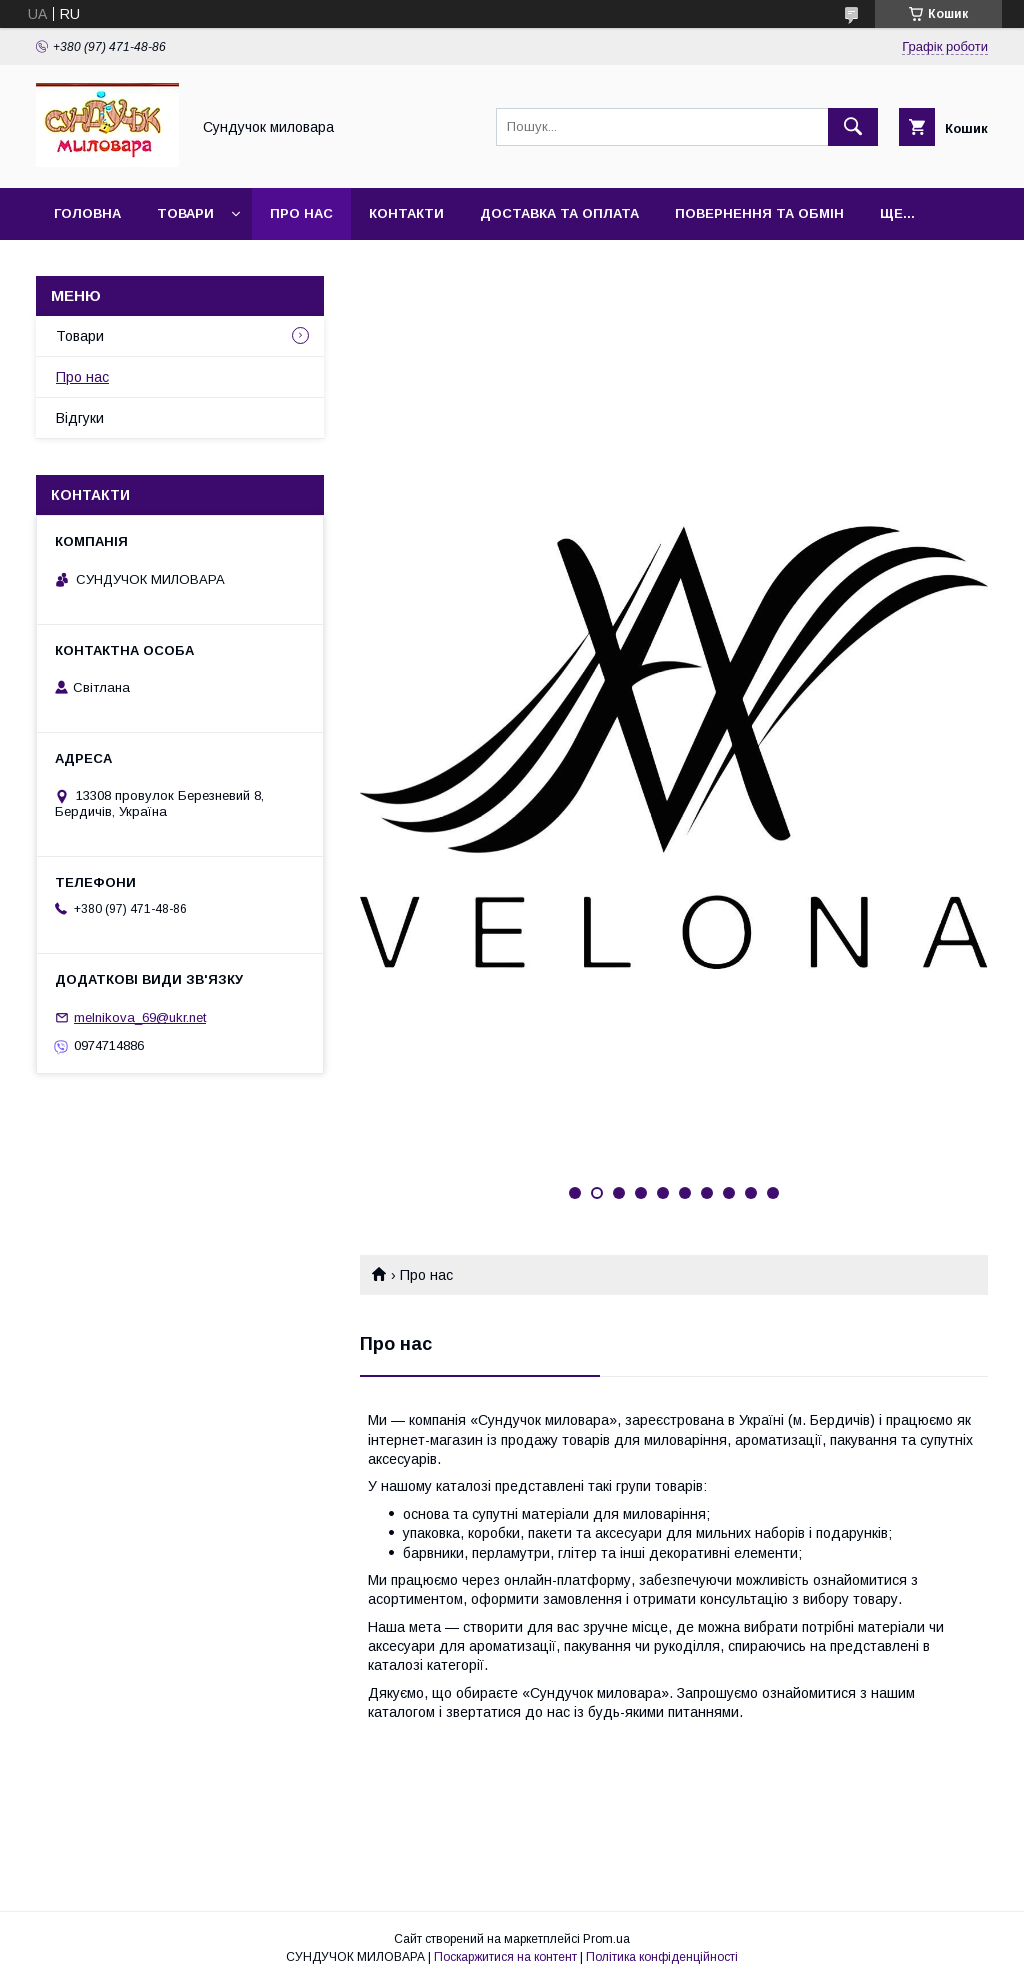 The image size is (1024, 1977). Describe the element at coordinates (662, 1957) in the screenshot. I see `Політика конфіденційності` at that location.